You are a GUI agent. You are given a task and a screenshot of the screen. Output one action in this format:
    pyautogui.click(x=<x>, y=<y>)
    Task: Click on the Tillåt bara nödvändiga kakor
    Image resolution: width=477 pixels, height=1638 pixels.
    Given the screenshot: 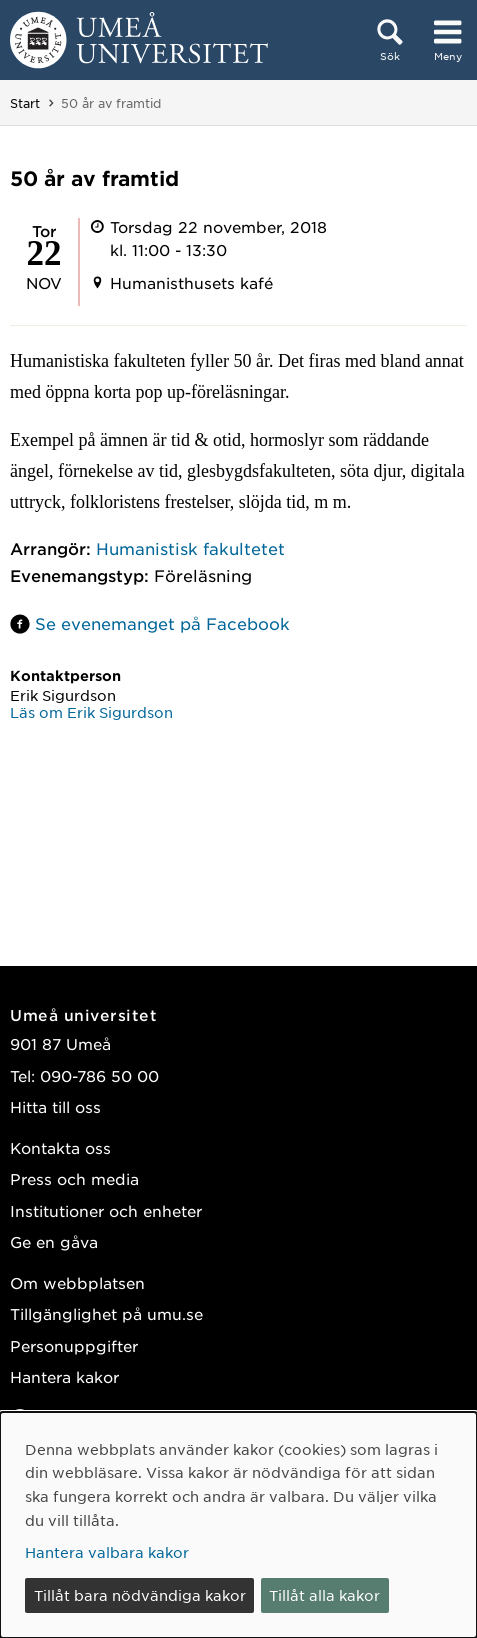 What is the action you would take?
    pyautogui.click(x=140, y=1595)
    